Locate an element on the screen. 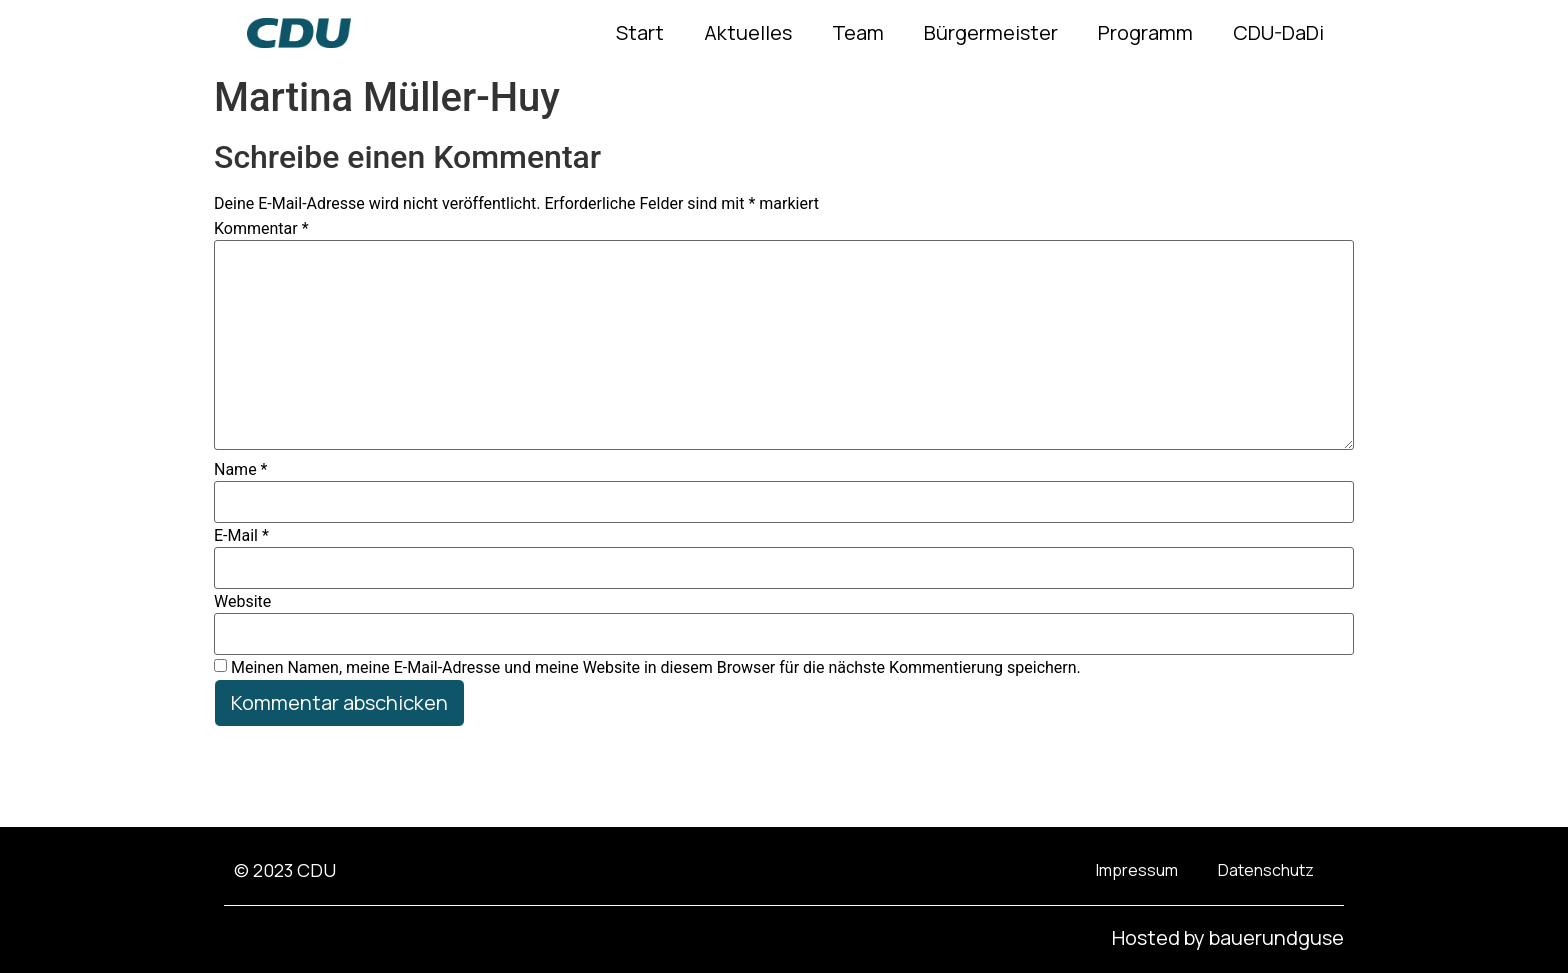 This screenshot has height=973, width=1568. Datenschutz is located at coordinates (1266, 870).